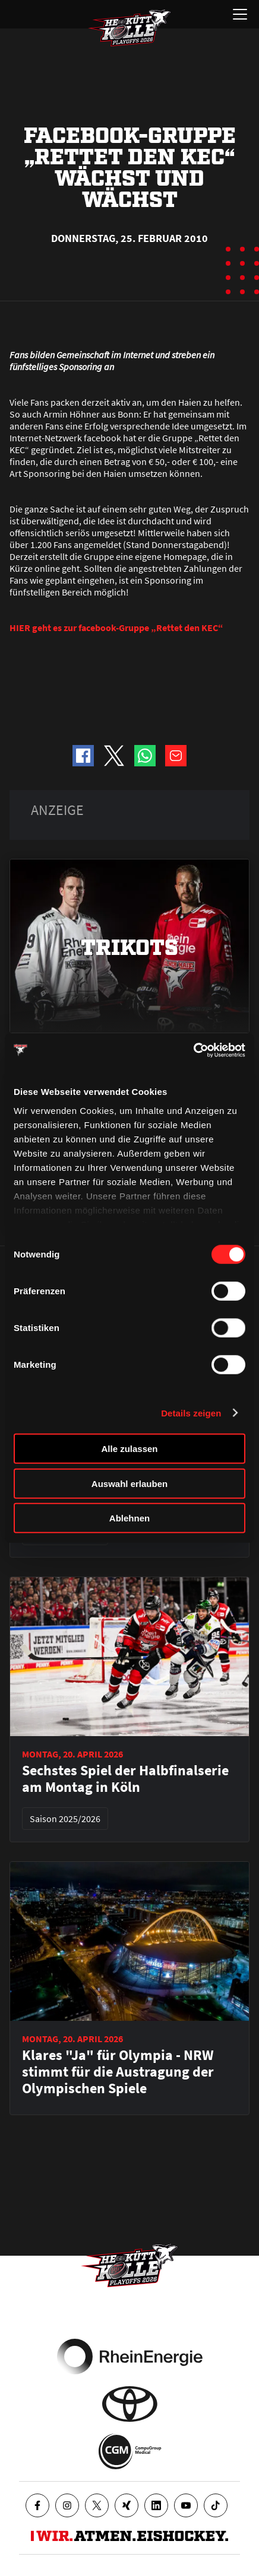 Image resolution: width=259 pixels, height=2576 pixels. Describe the element at coordinates (125, 1778) in the screenshot. I see `Sechstes Spiel der Halbfinalserie am Montag in Köln` at that location.